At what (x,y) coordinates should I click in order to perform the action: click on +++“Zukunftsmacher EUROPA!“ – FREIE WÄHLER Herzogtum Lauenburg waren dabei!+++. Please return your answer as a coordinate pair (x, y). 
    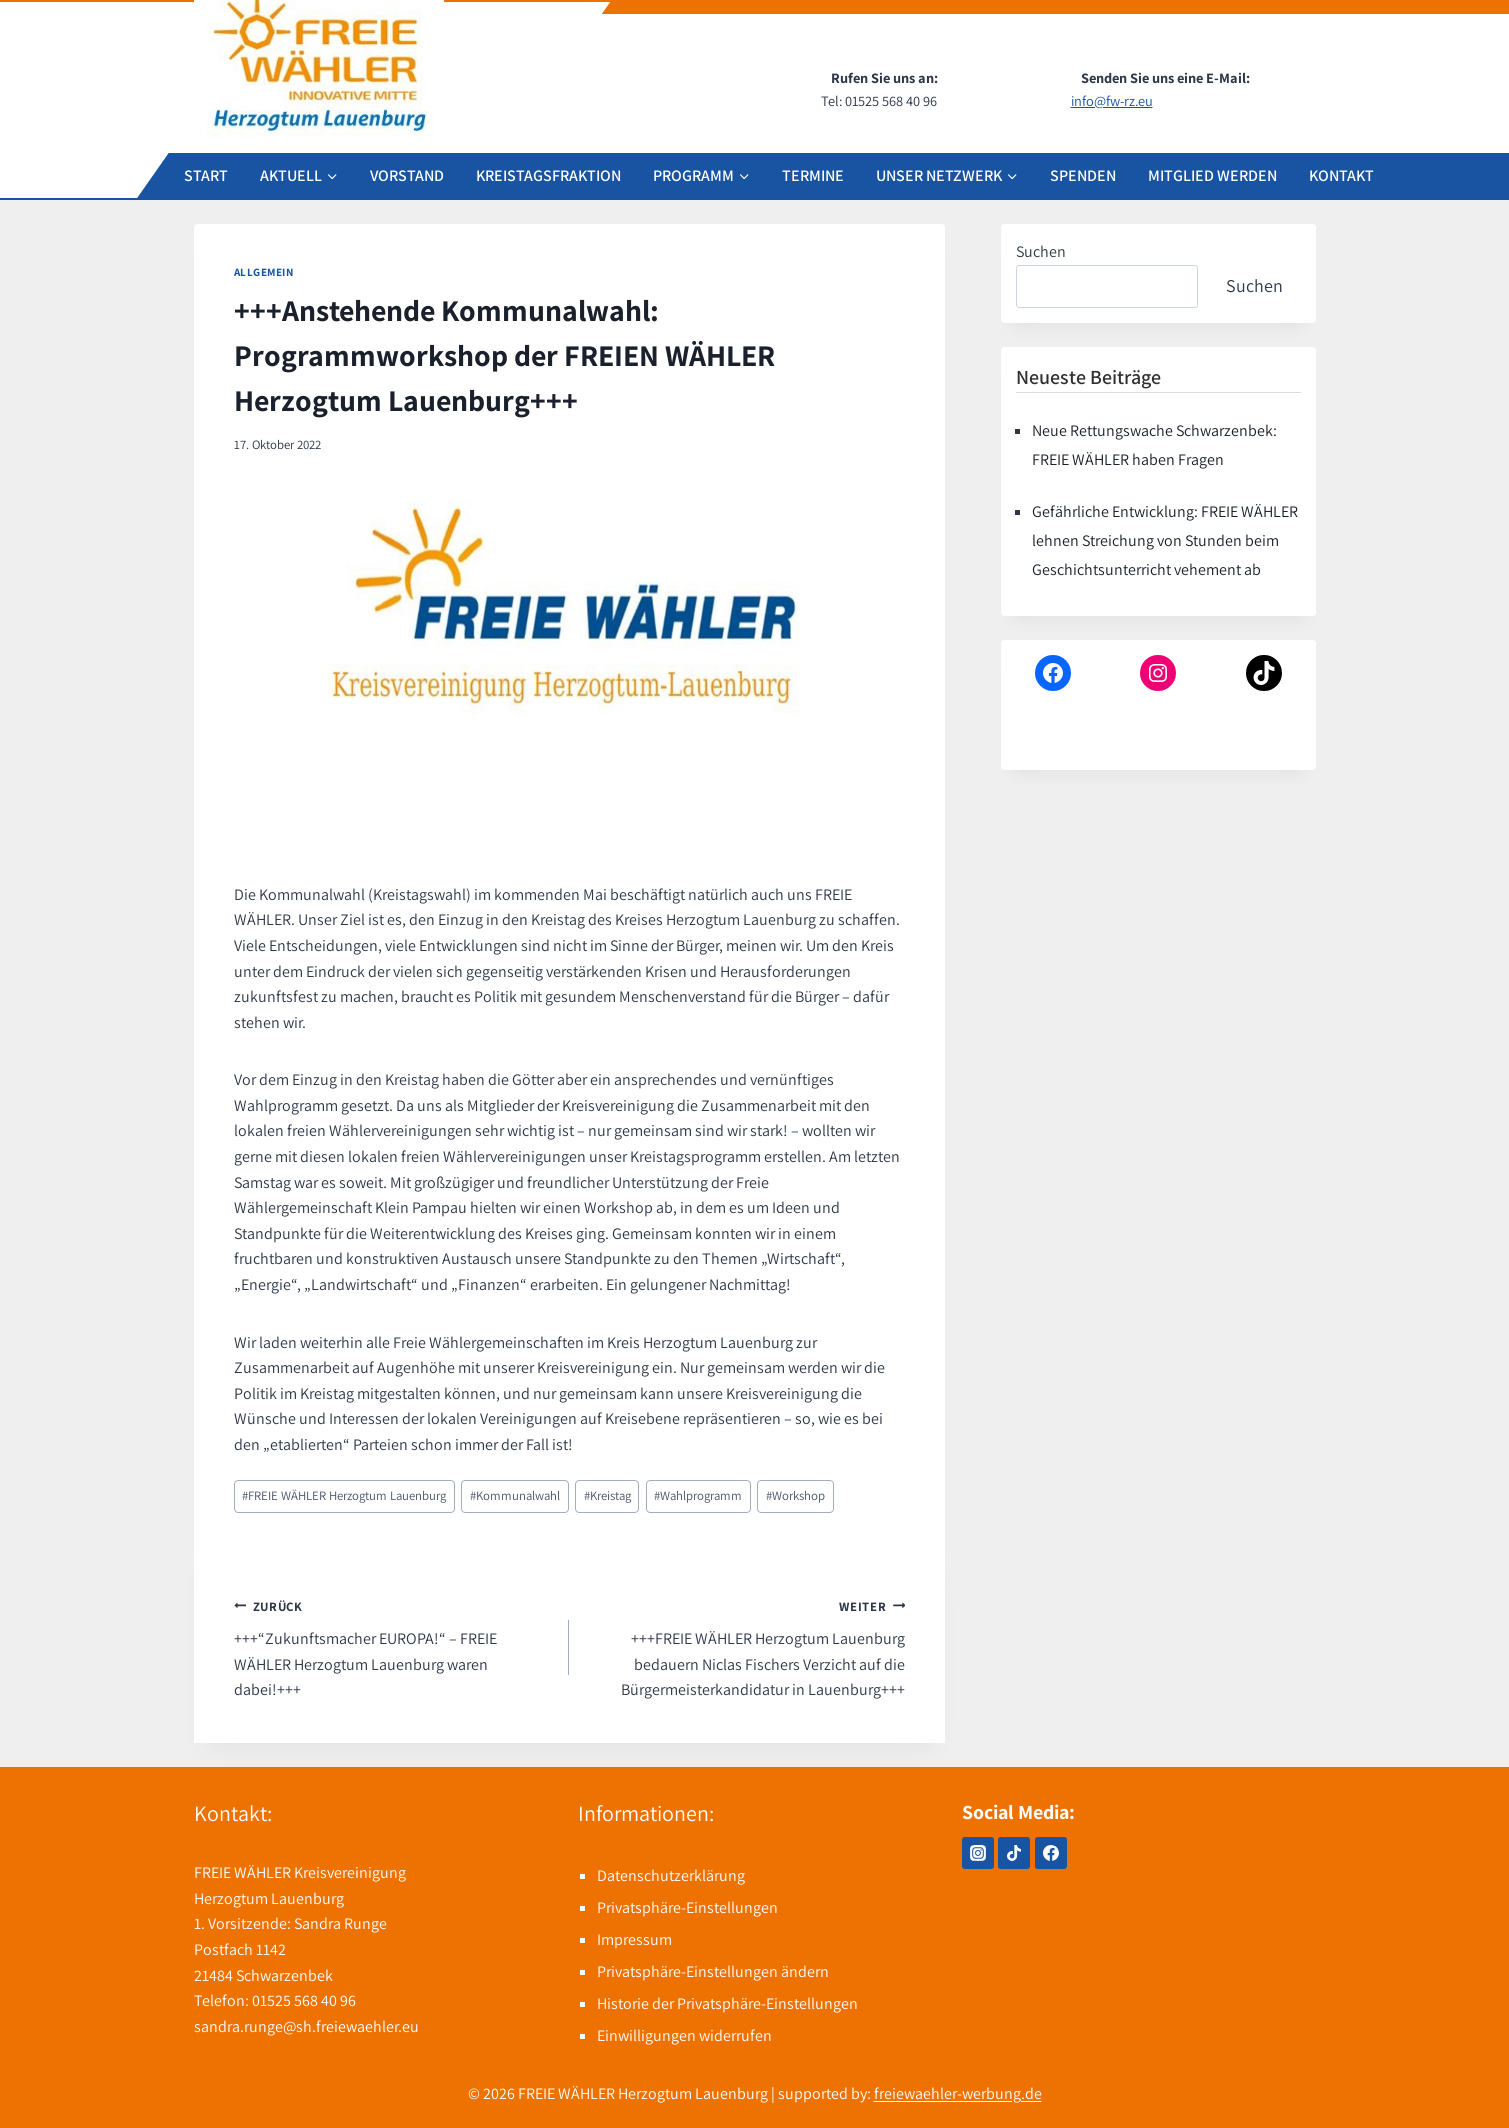
    Looking at the image, I should click on (394, 1647).